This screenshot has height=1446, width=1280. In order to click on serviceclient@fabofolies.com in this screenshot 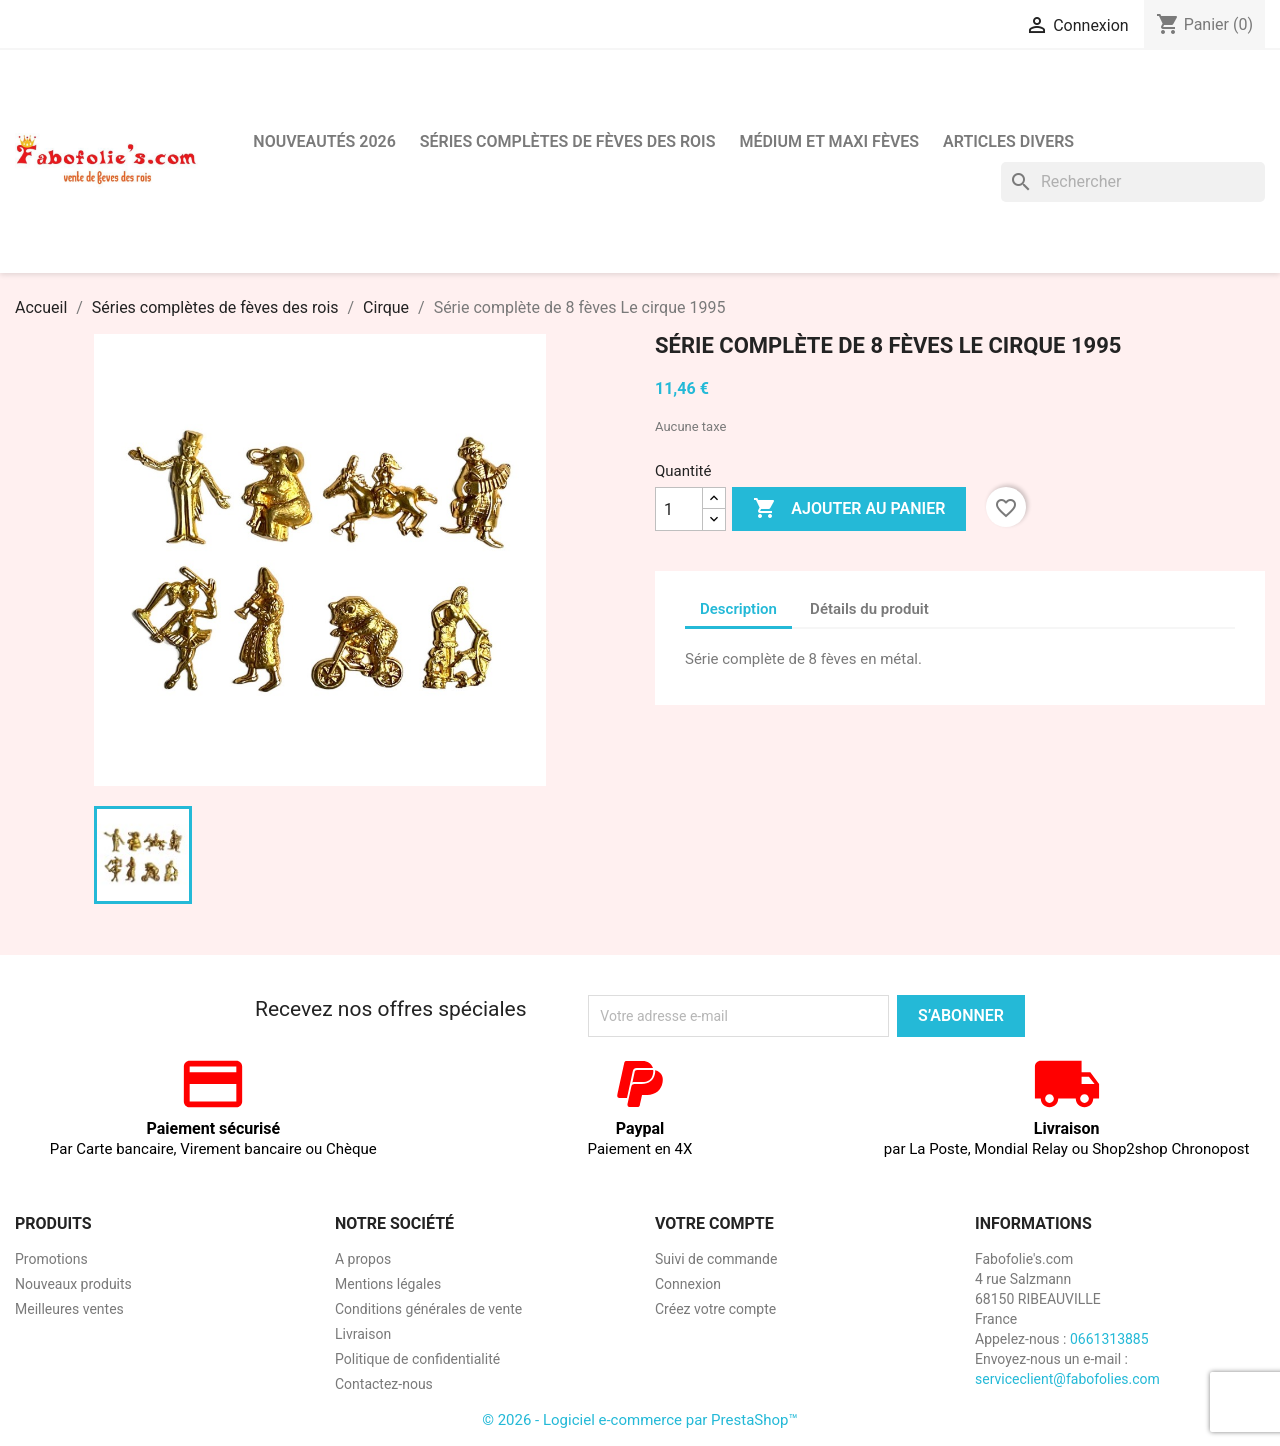, I will do `click(1067, 1379)`.